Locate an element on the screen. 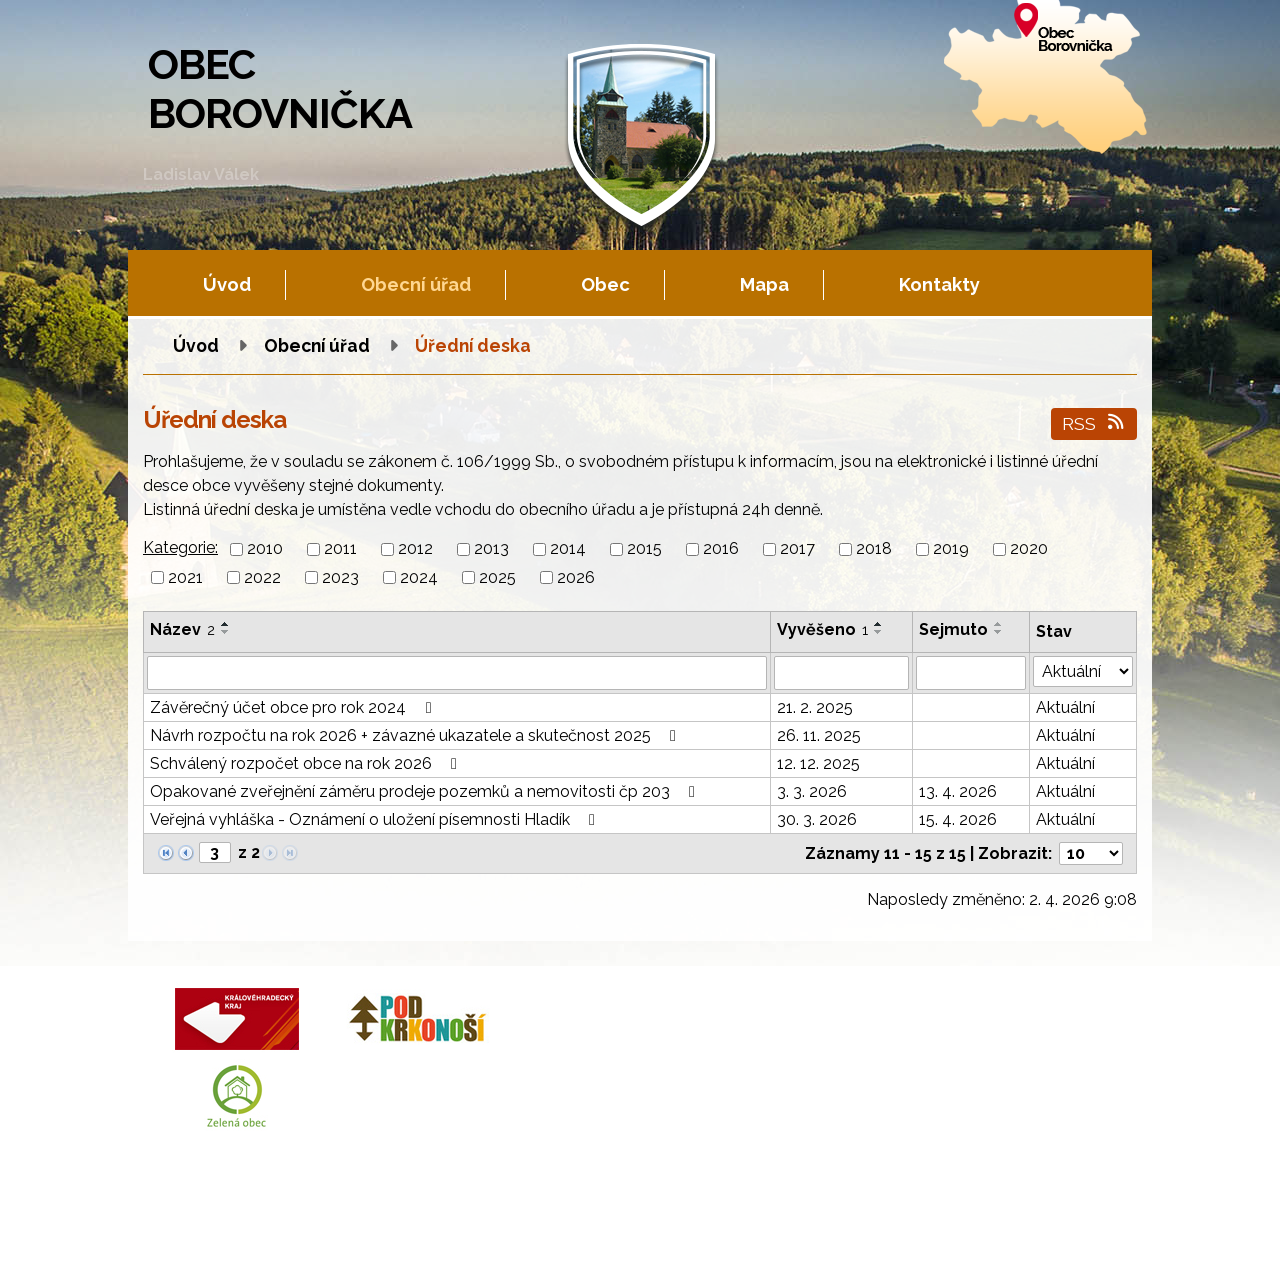 This screenshot has width=1280, height=1288. 2018 is located at coordinates (874, 549).